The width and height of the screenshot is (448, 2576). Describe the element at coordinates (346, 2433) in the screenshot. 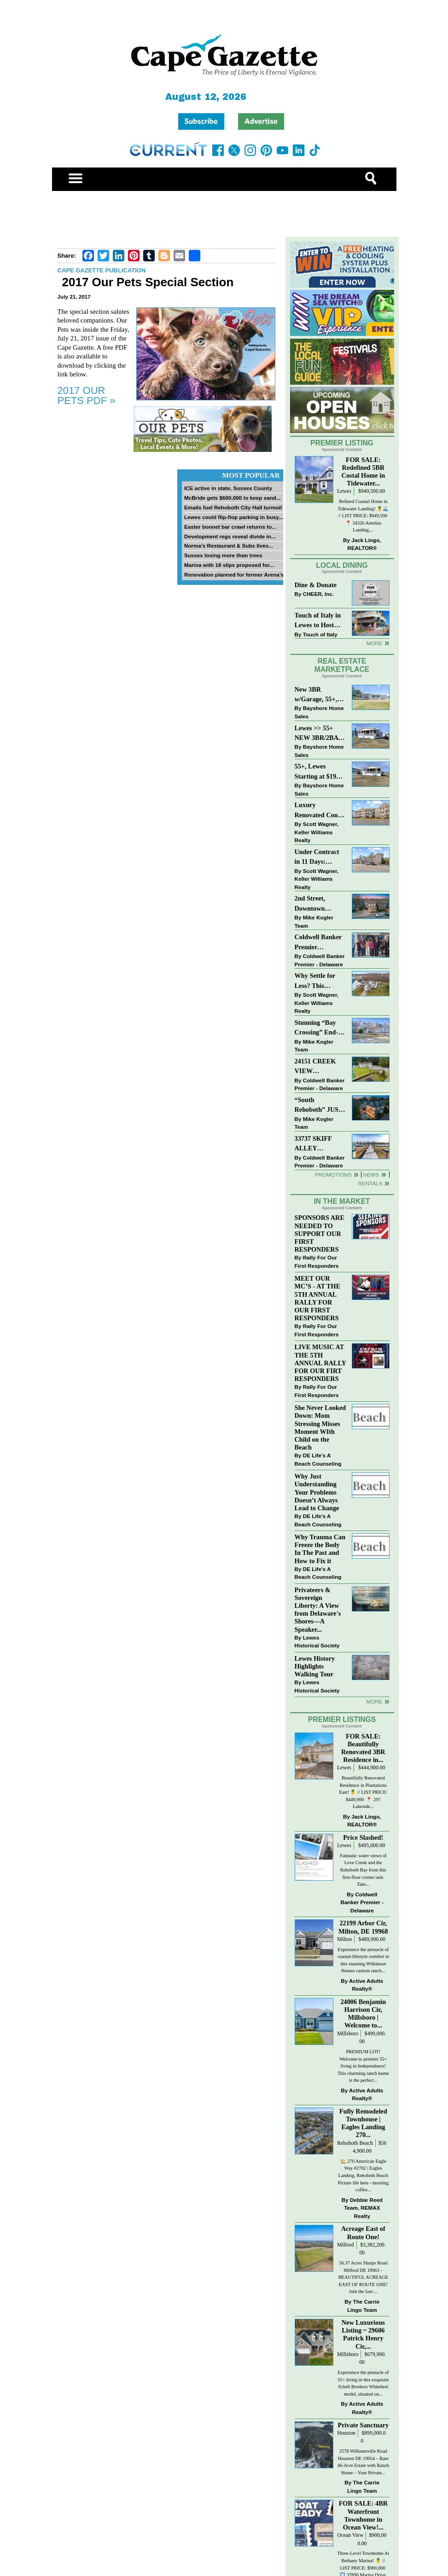

I see `Houston` at that location.